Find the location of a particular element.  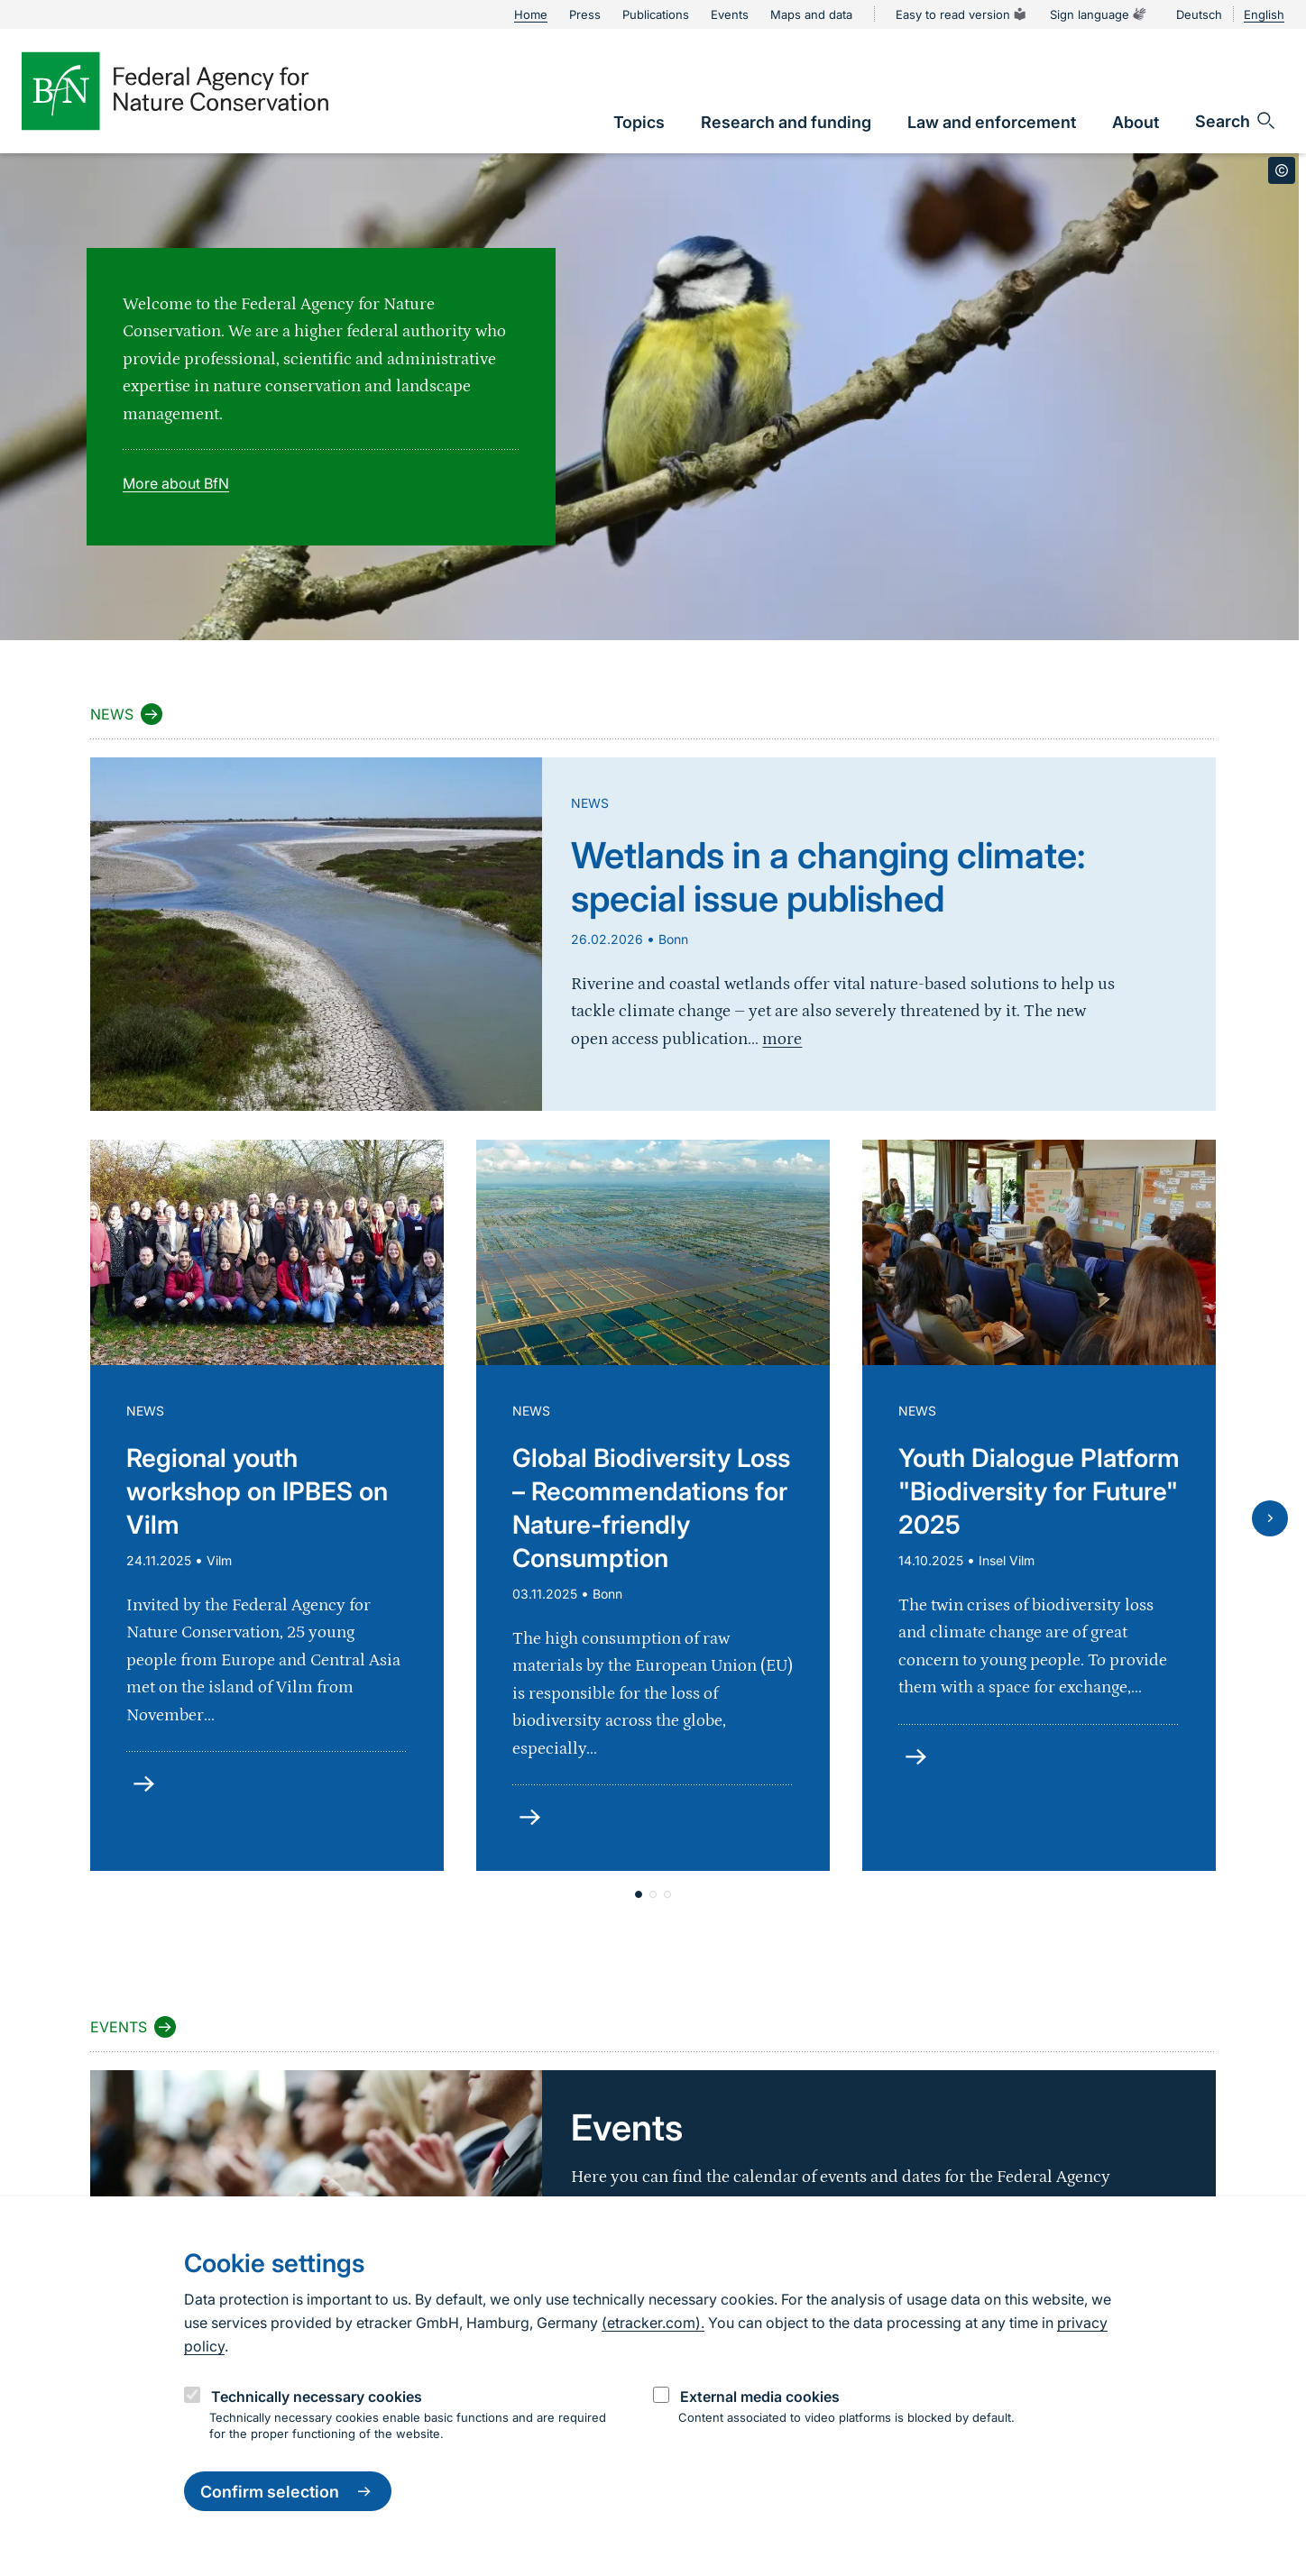

[Next slide] is located at coordinates (1270, 1518).